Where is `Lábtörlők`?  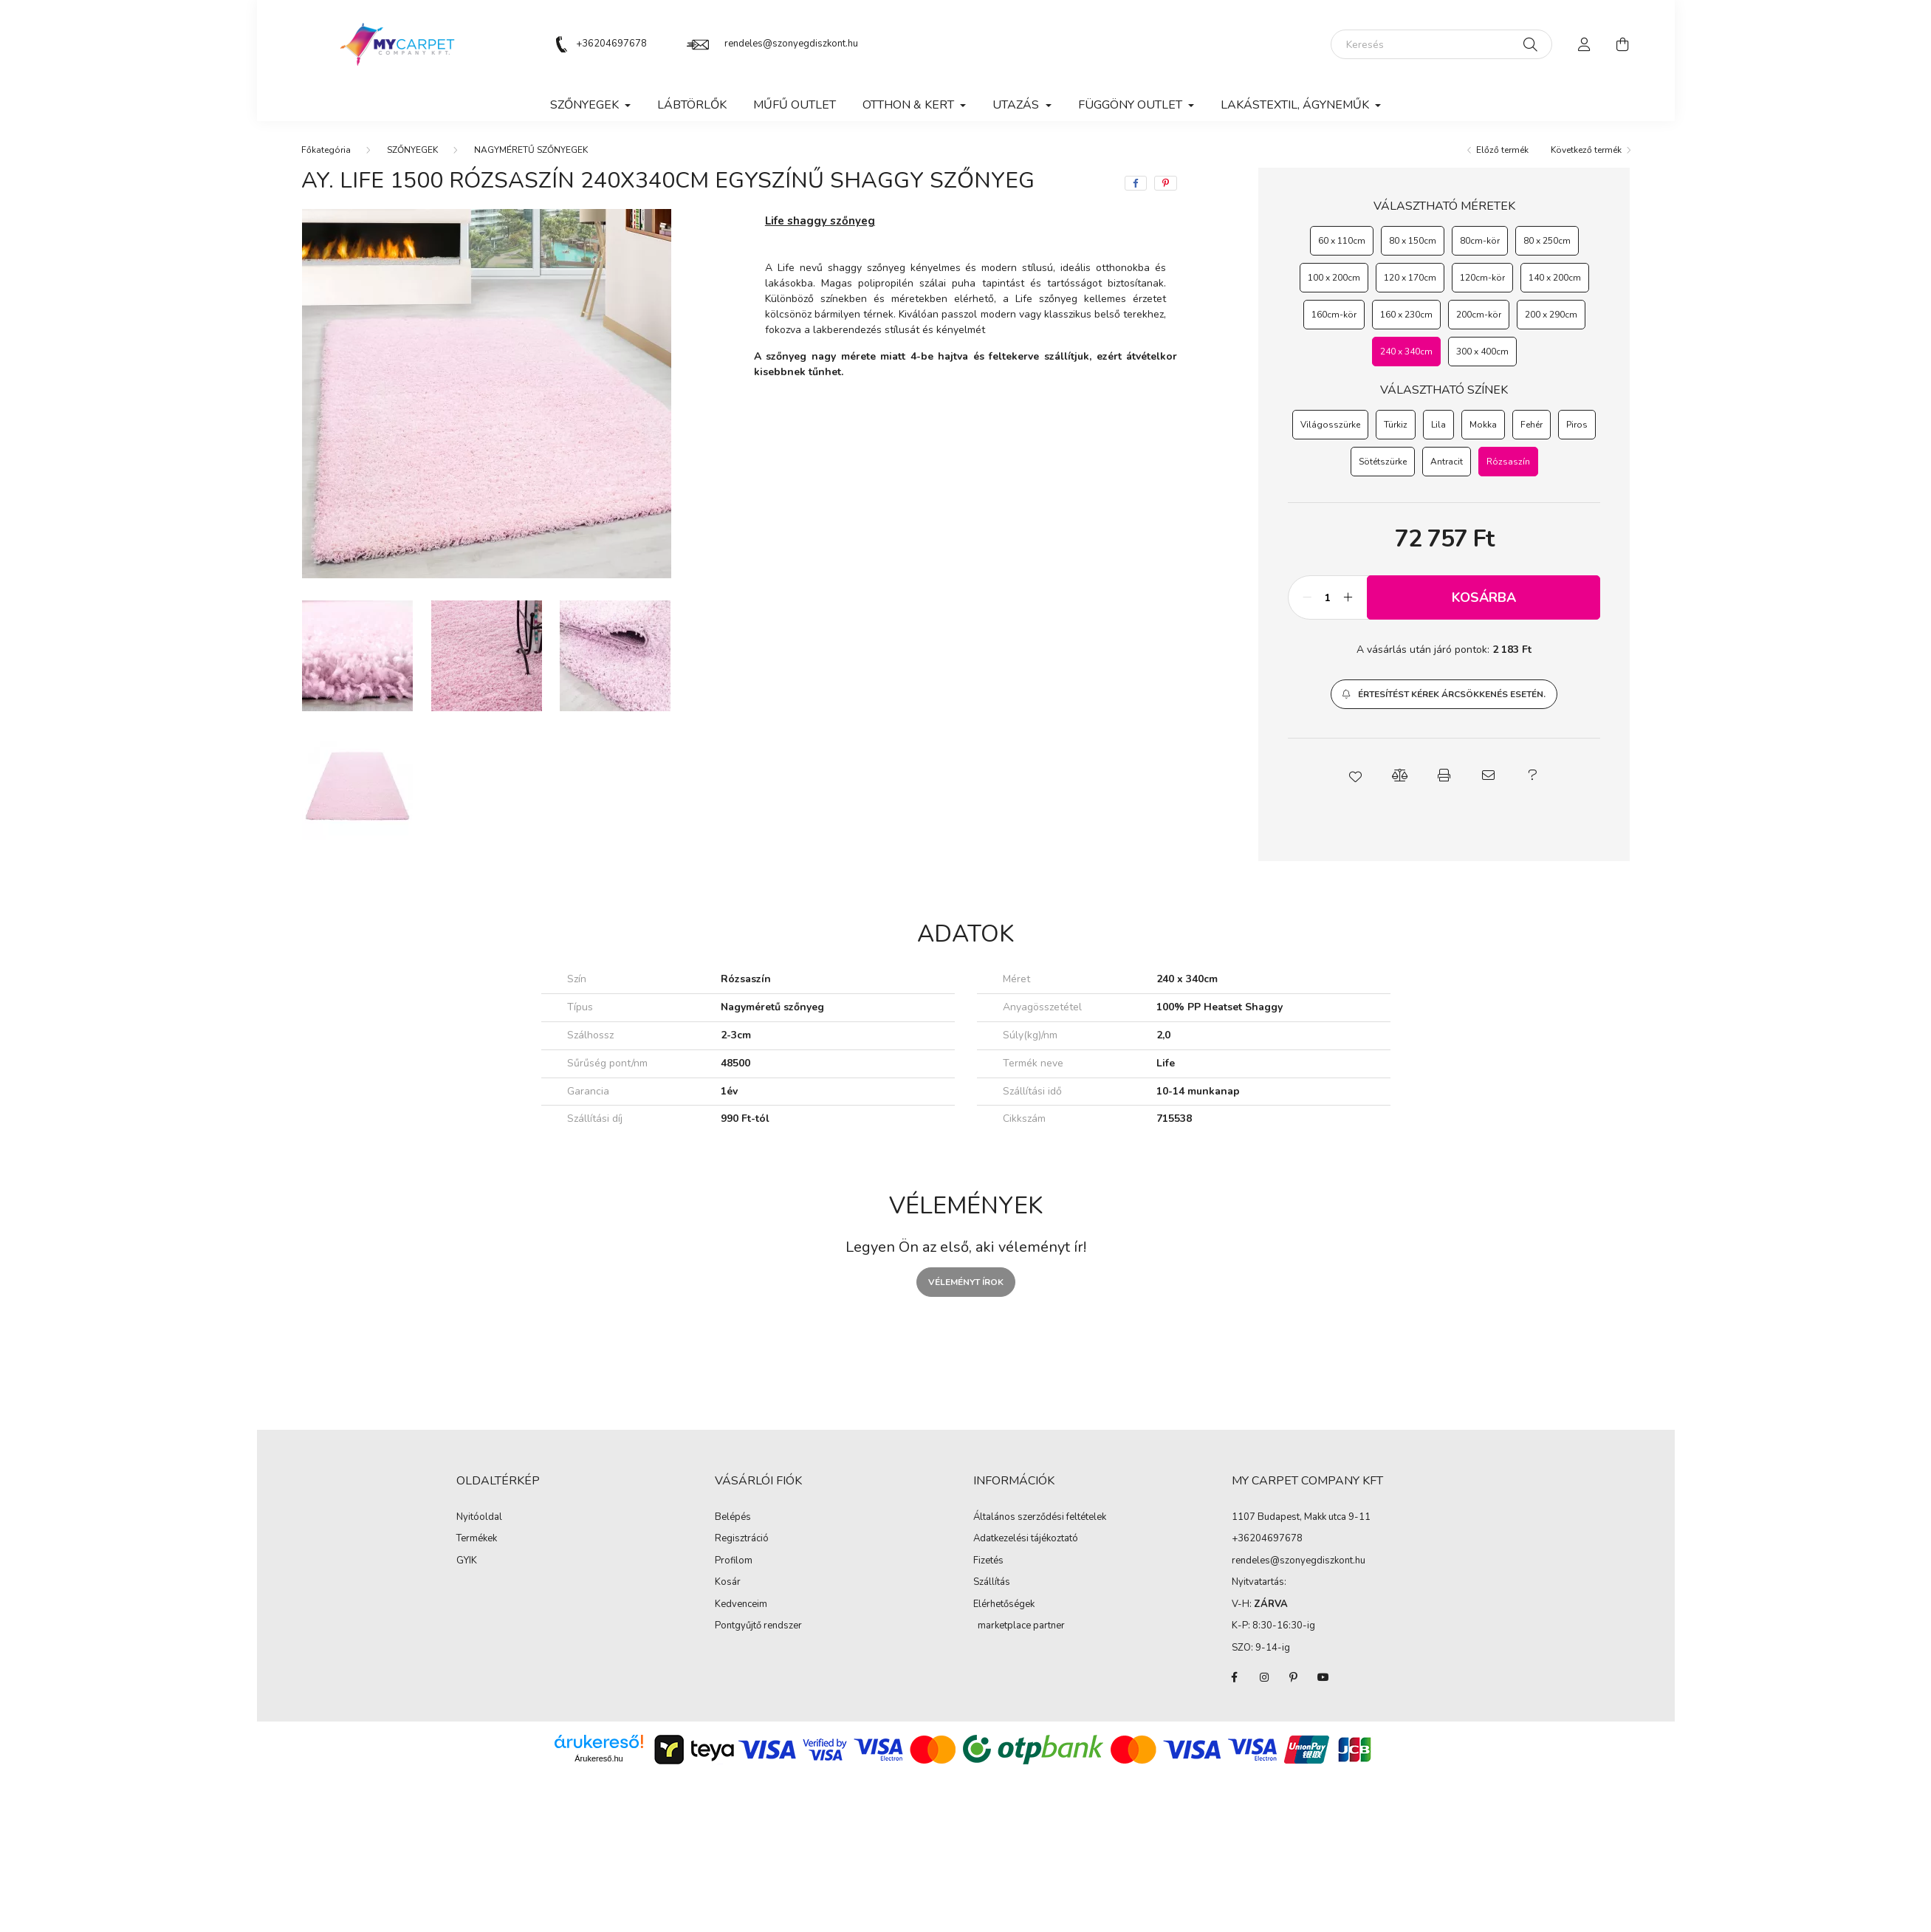 Lábtörlők is located at coordinates (692, 105).